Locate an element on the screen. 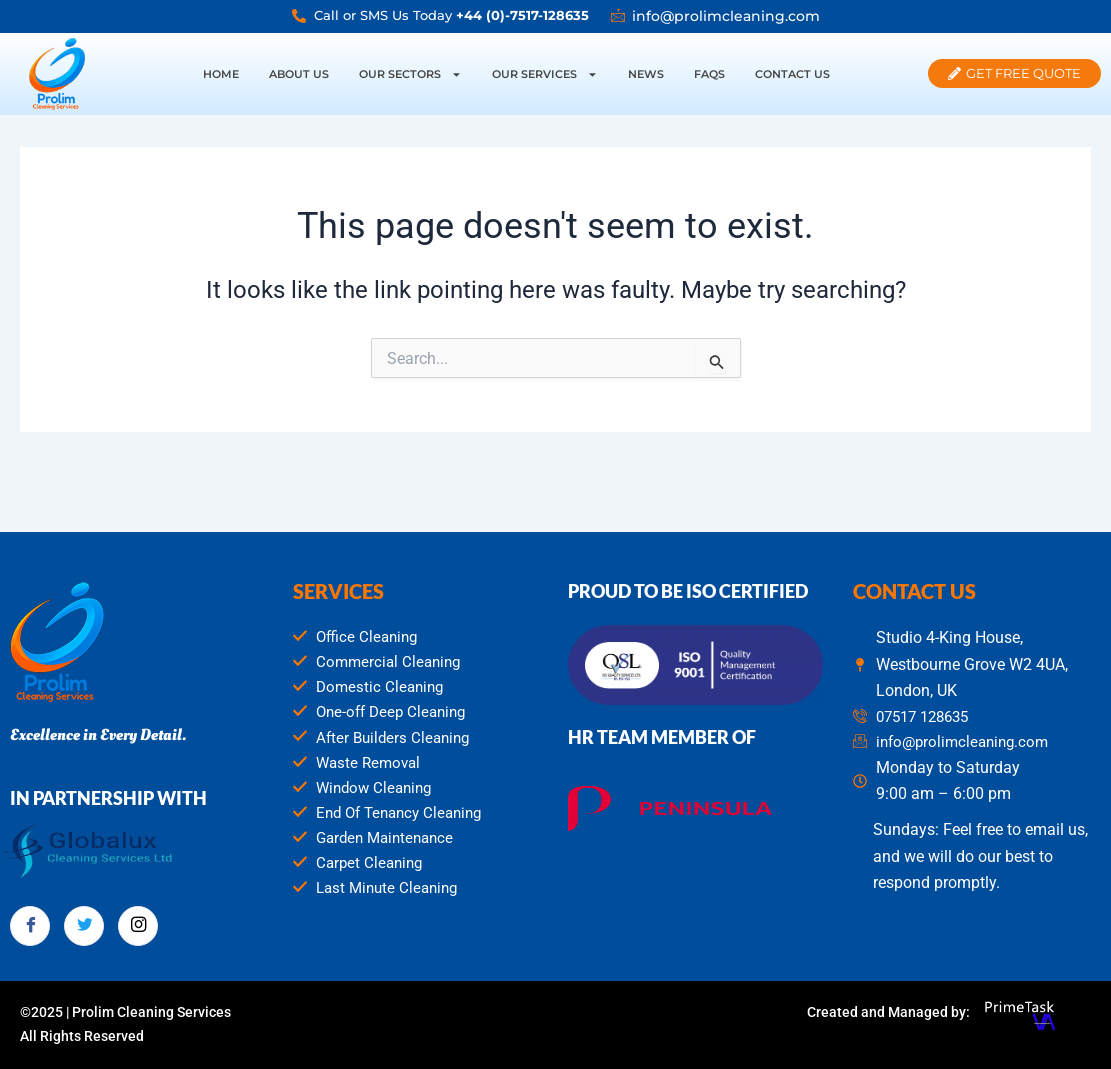 The image size is (1111, 1069). [Twitter] is located at coordinates (84, 922).